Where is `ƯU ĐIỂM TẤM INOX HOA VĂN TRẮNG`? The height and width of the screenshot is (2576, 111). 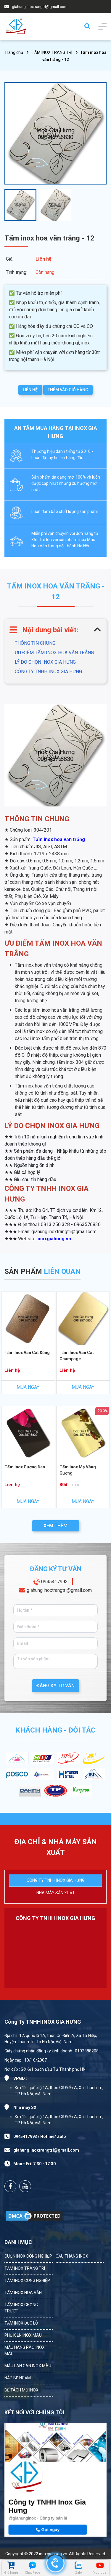 ƯU ĐIỂM TẤM INOX HOA VĂN TRẮNG is located at coordinates (54, 652).